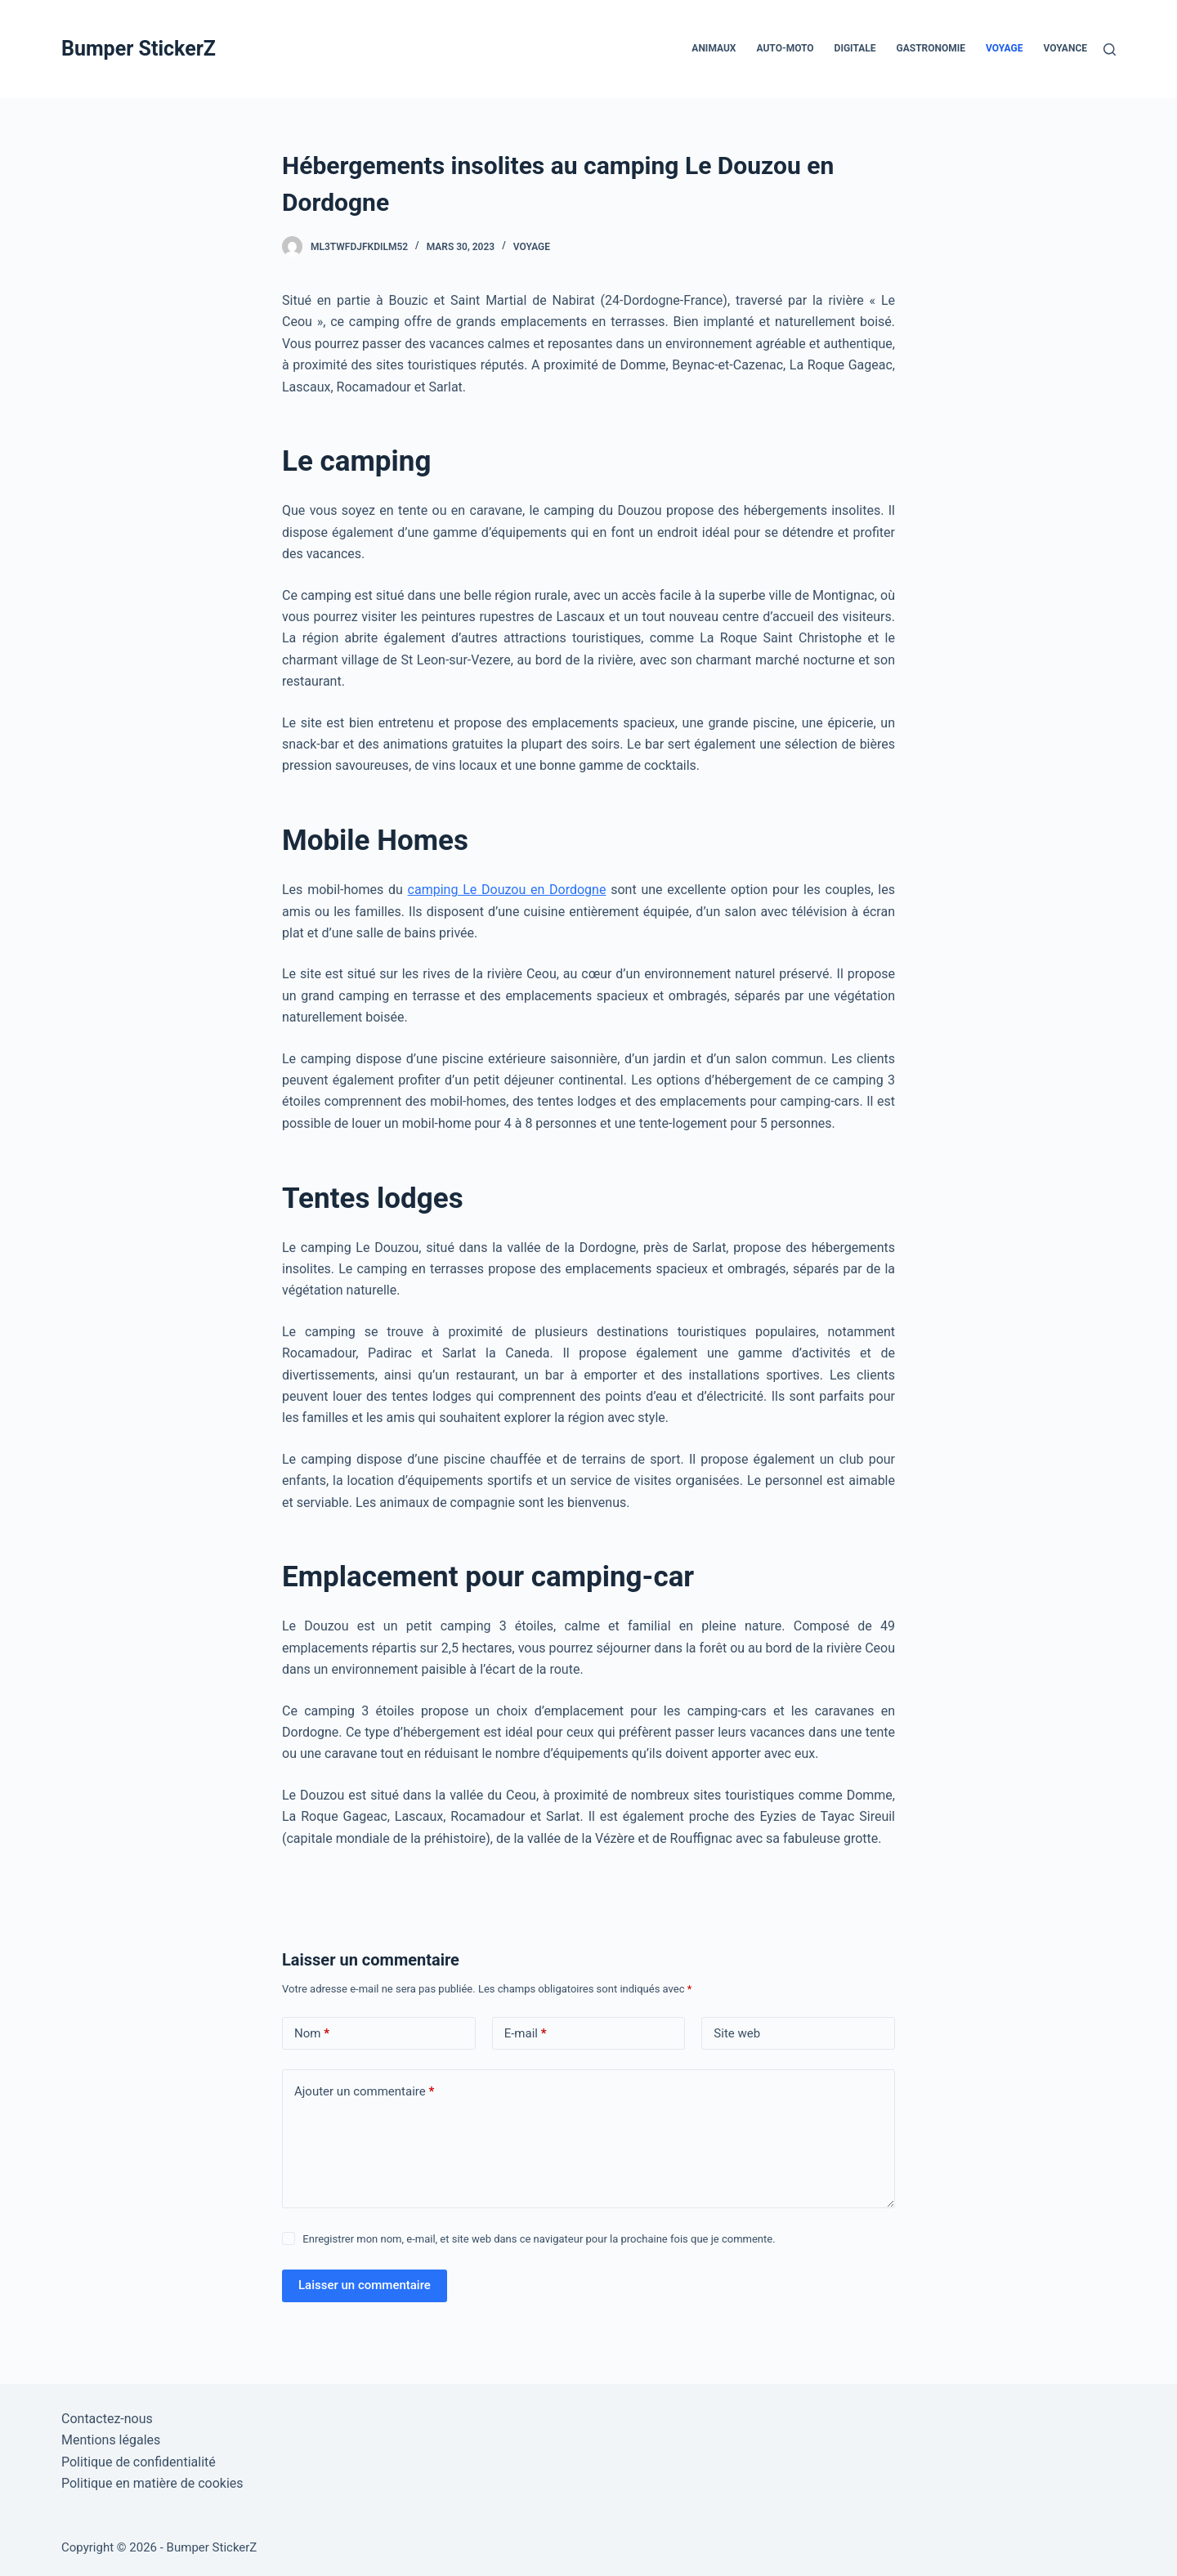  Describe the element at coordinates (737, 2033) in the screenshot. I see `Site web` at that location.